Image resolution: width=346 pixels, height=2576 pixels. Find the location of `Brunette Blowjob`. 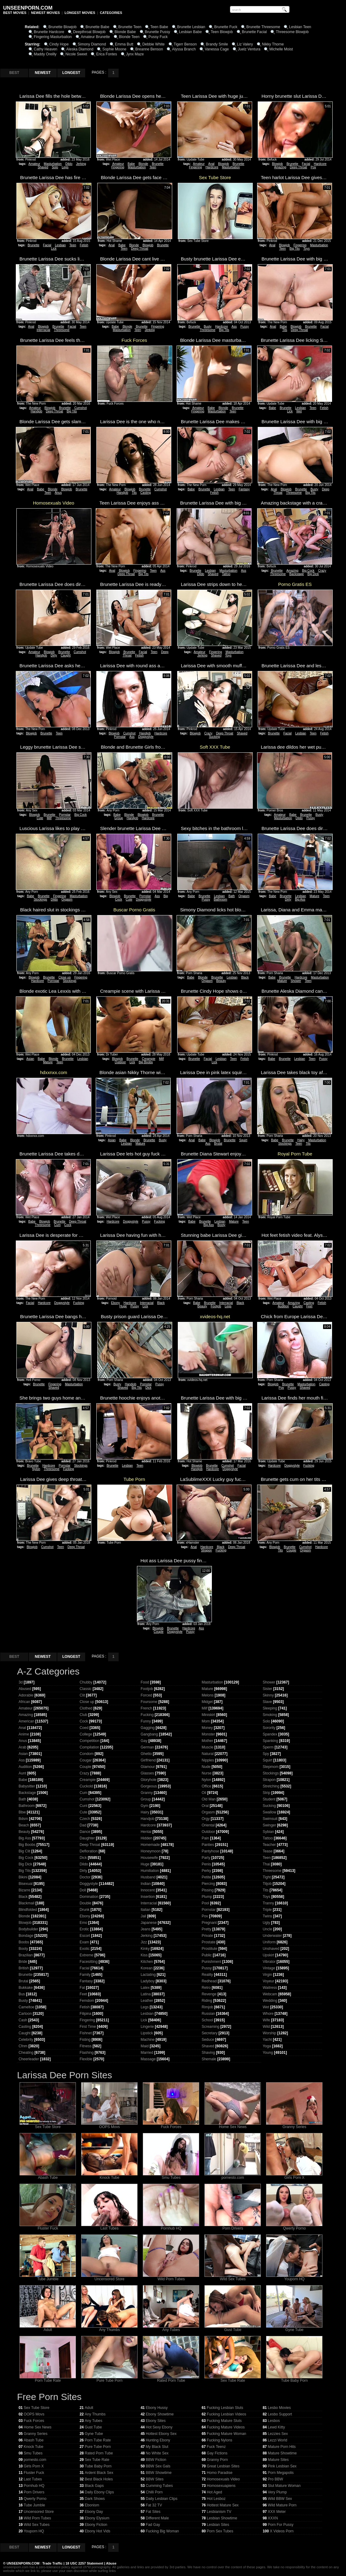

Brunette Blowjob is located at coordinates (62, 27).